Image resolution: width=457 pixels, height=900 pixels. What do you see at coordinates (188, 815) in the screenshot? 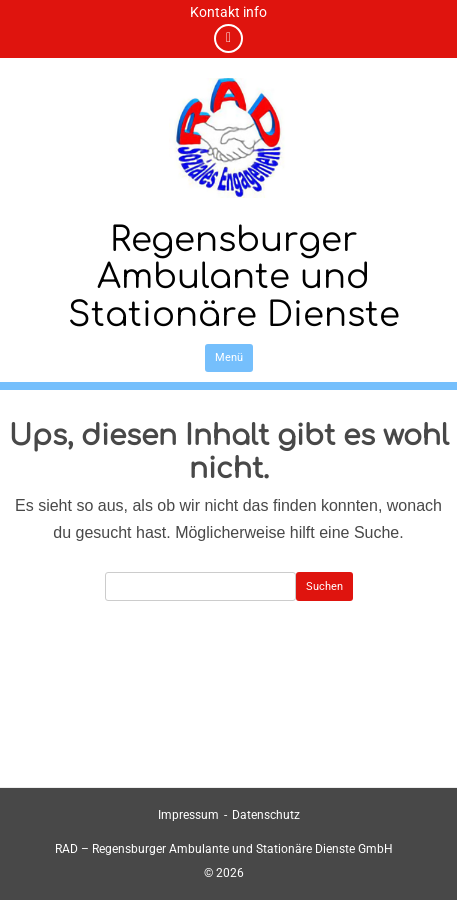
I see `Impressum` at bounding box center [188, 815].